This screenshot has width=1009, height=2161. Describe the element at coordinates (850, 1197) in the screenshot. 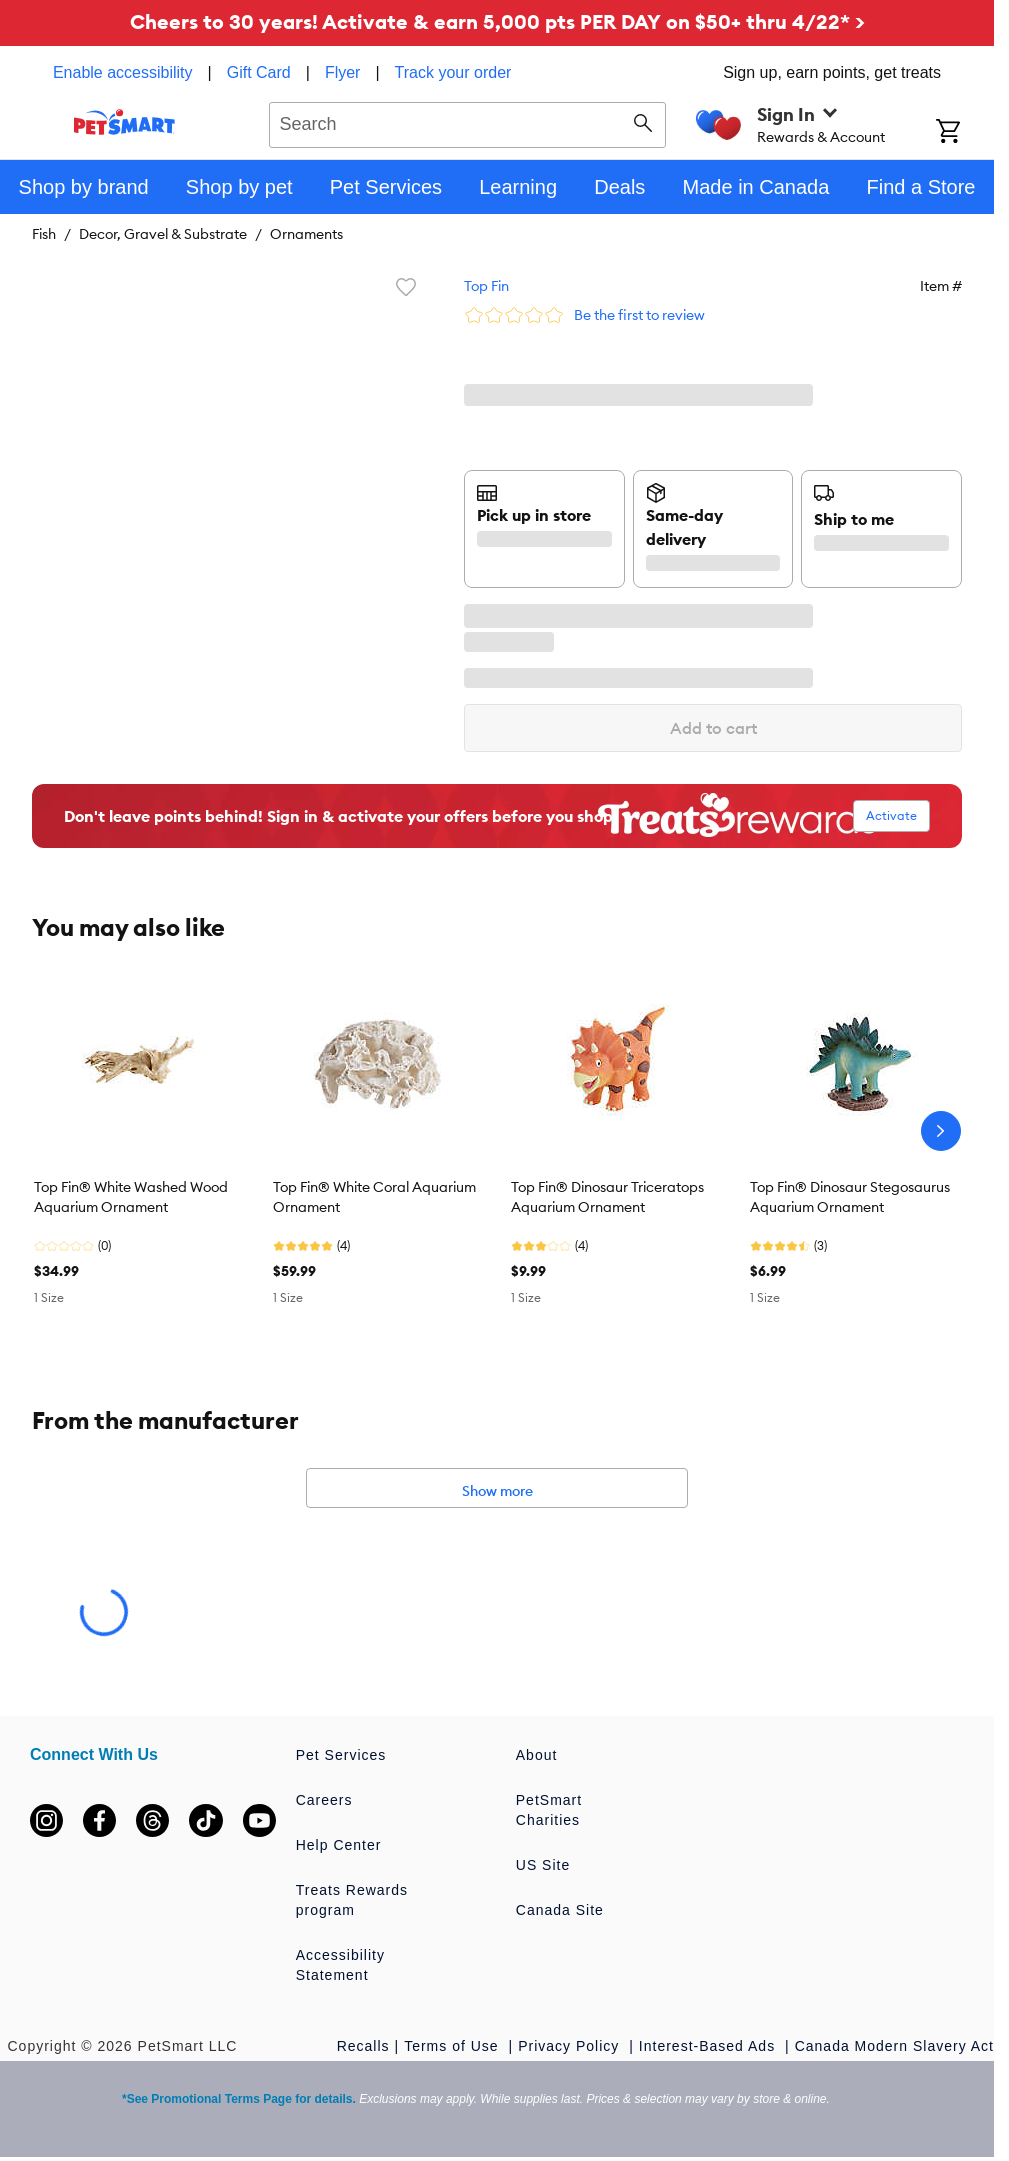

I see `Top Fin® Dinosaur Stegosaurus Aquarium Ornament` at that location.